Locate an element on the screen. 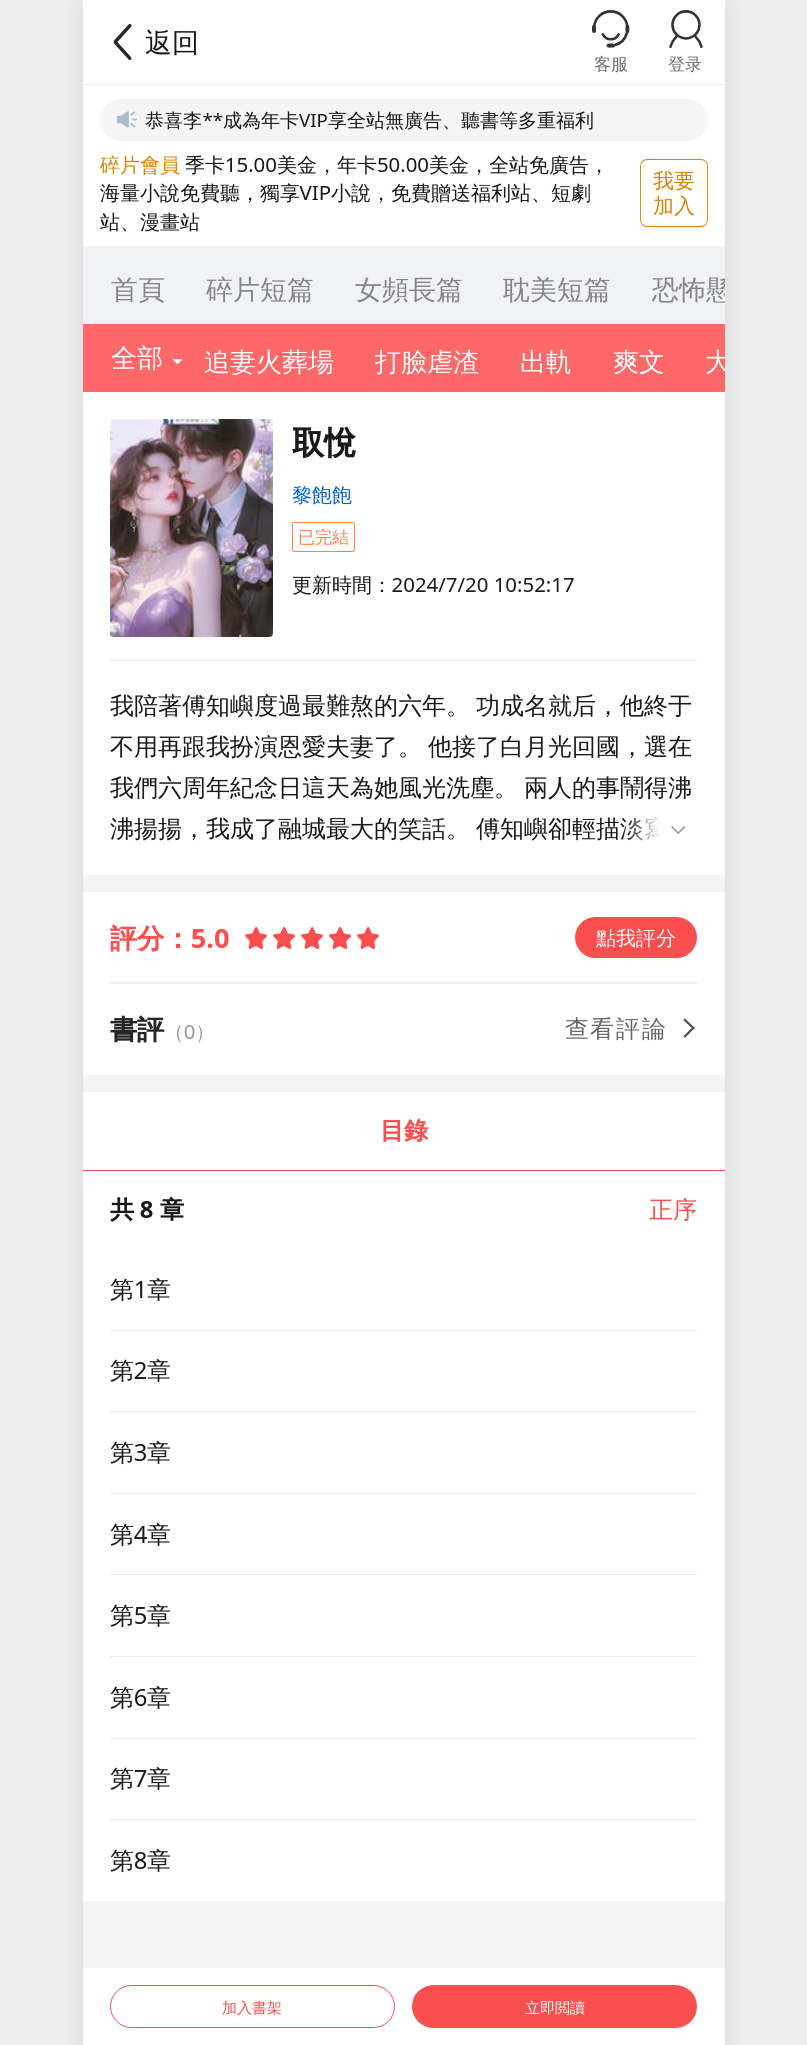 The height and width of the screenshot is (2045, 807). 第8章 is located at coordinates (141, 1860).